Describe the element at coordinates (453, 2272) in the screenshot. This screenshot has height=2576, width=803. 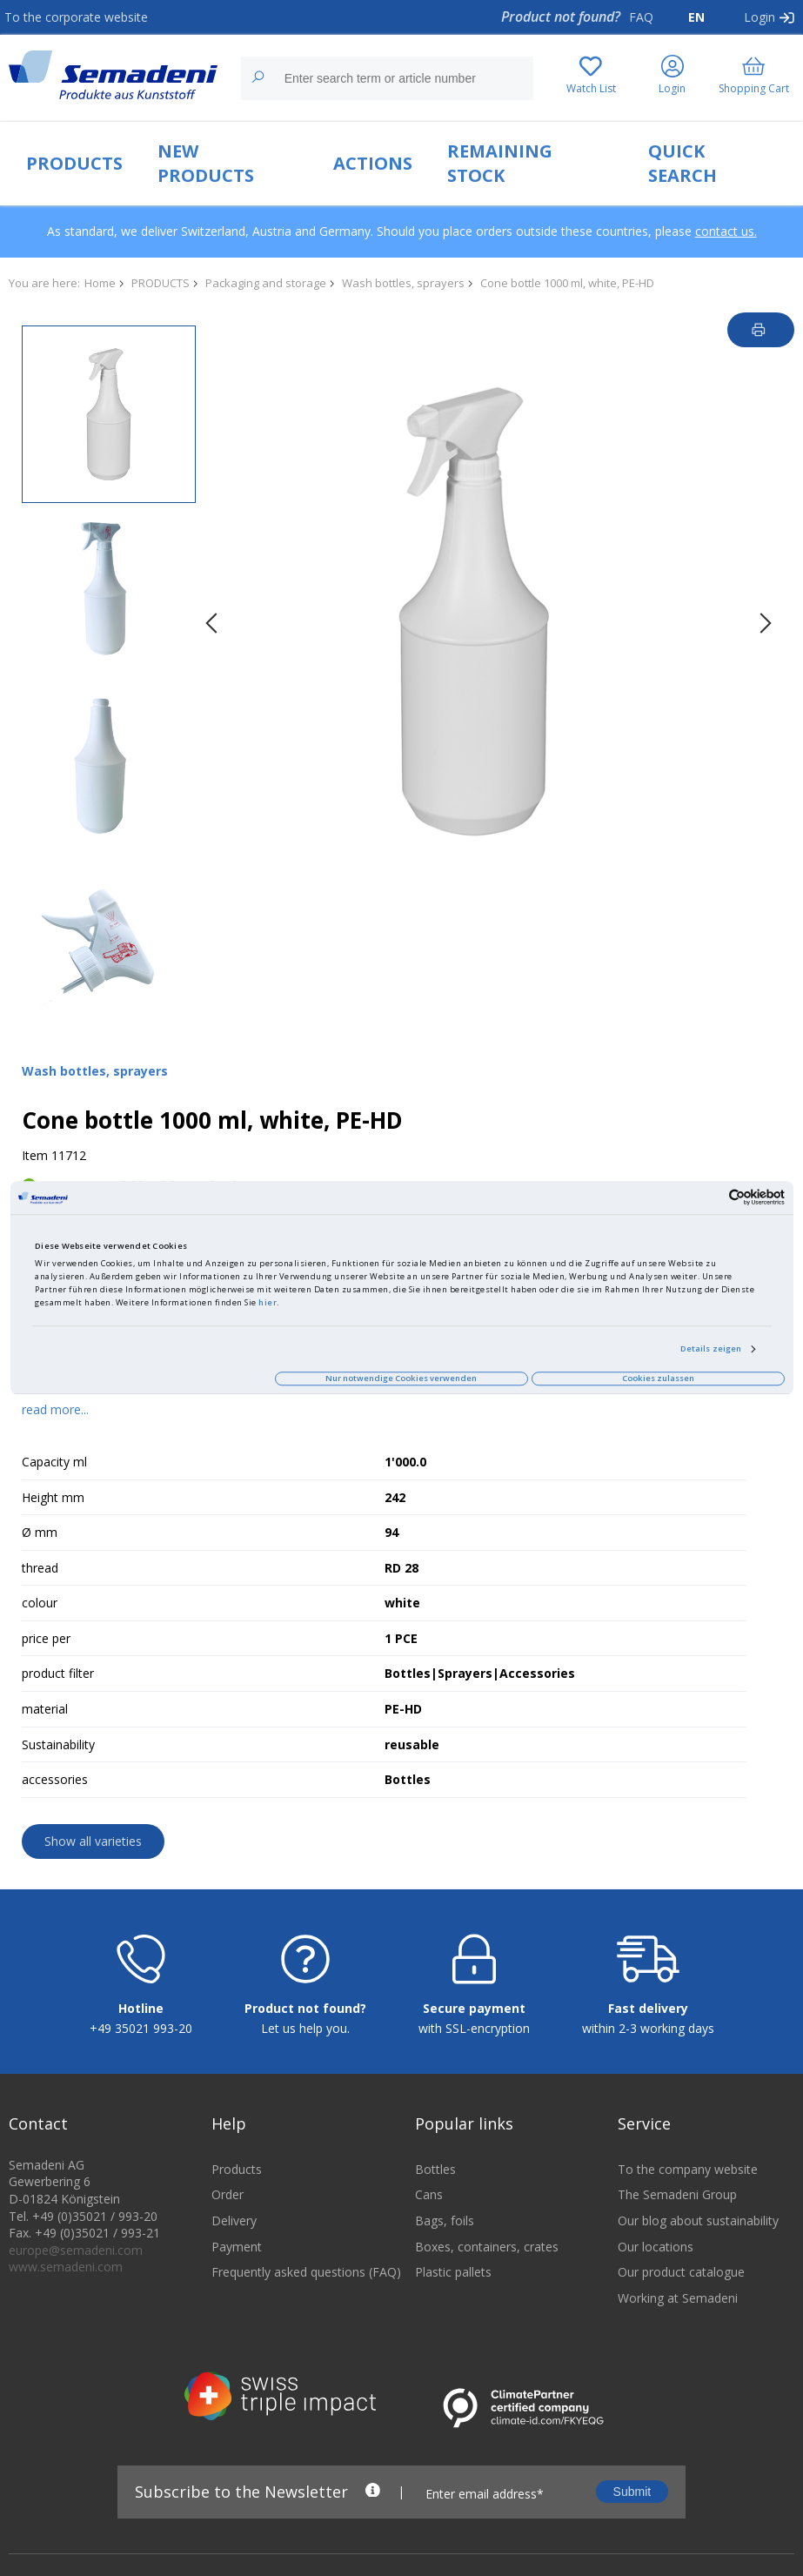
I see `Plastic pallets` at that location.